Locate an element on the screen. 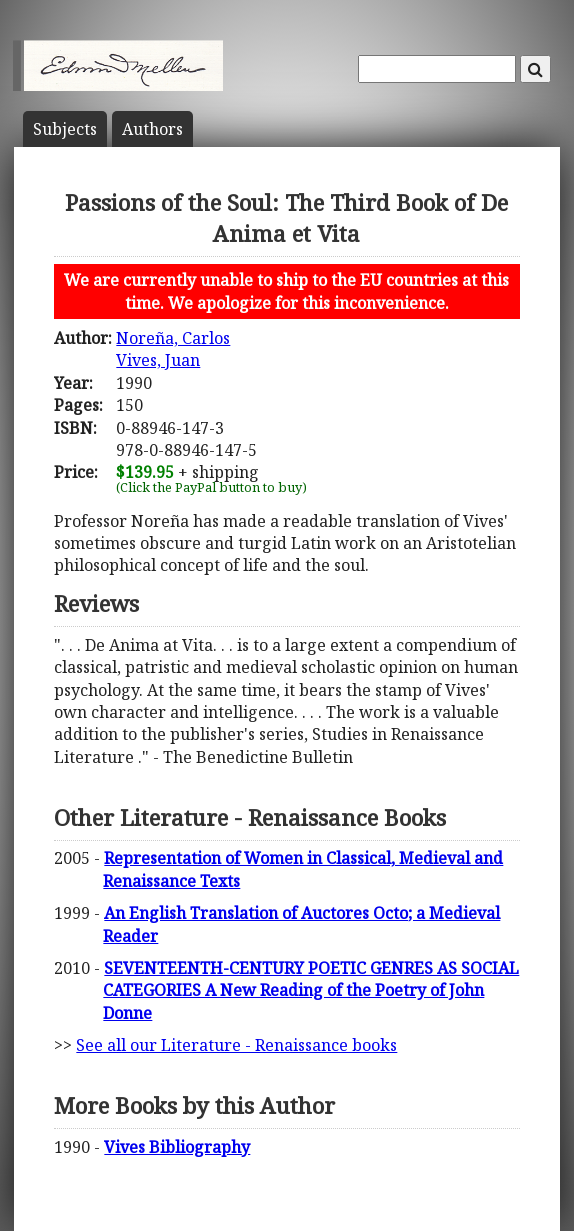 This screenshot has height=1231, width=574. See all our Literature - Renaissance books is located at coordinates (236, 1045).